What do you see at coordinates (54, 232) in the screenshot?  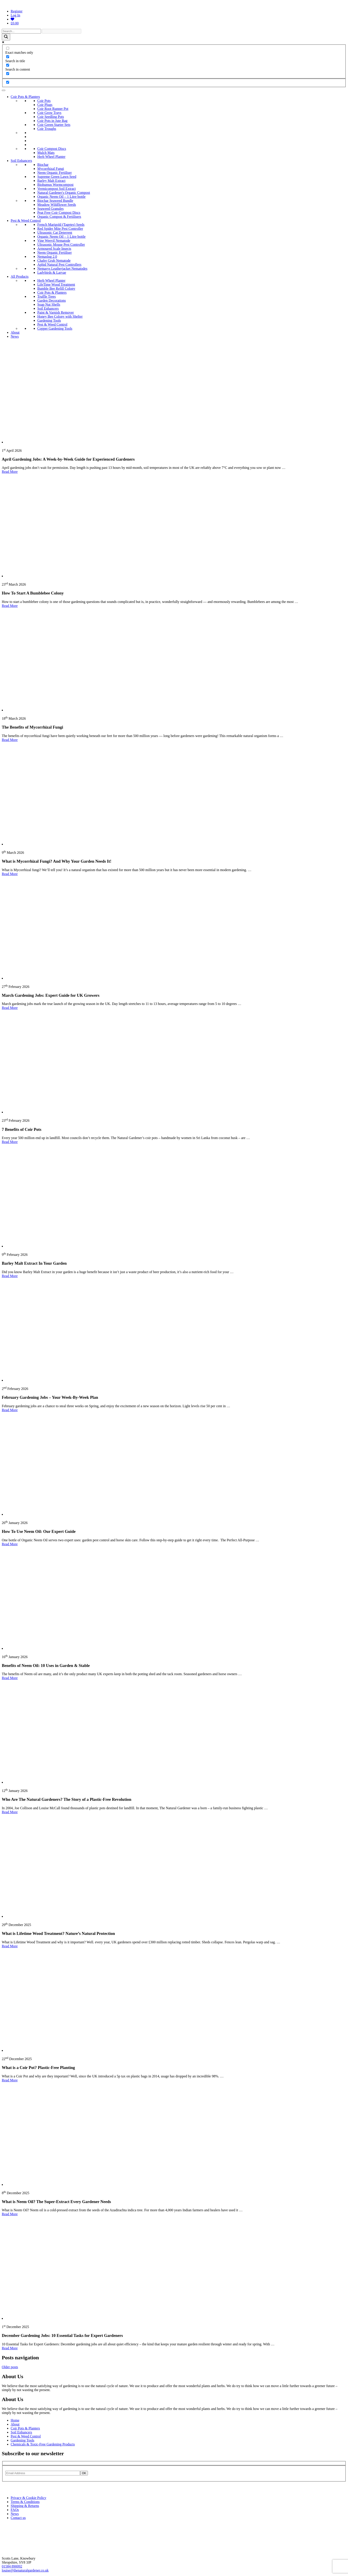 I see `Ultrasonic Cat Deterrent` at bounding box center [54, 232].